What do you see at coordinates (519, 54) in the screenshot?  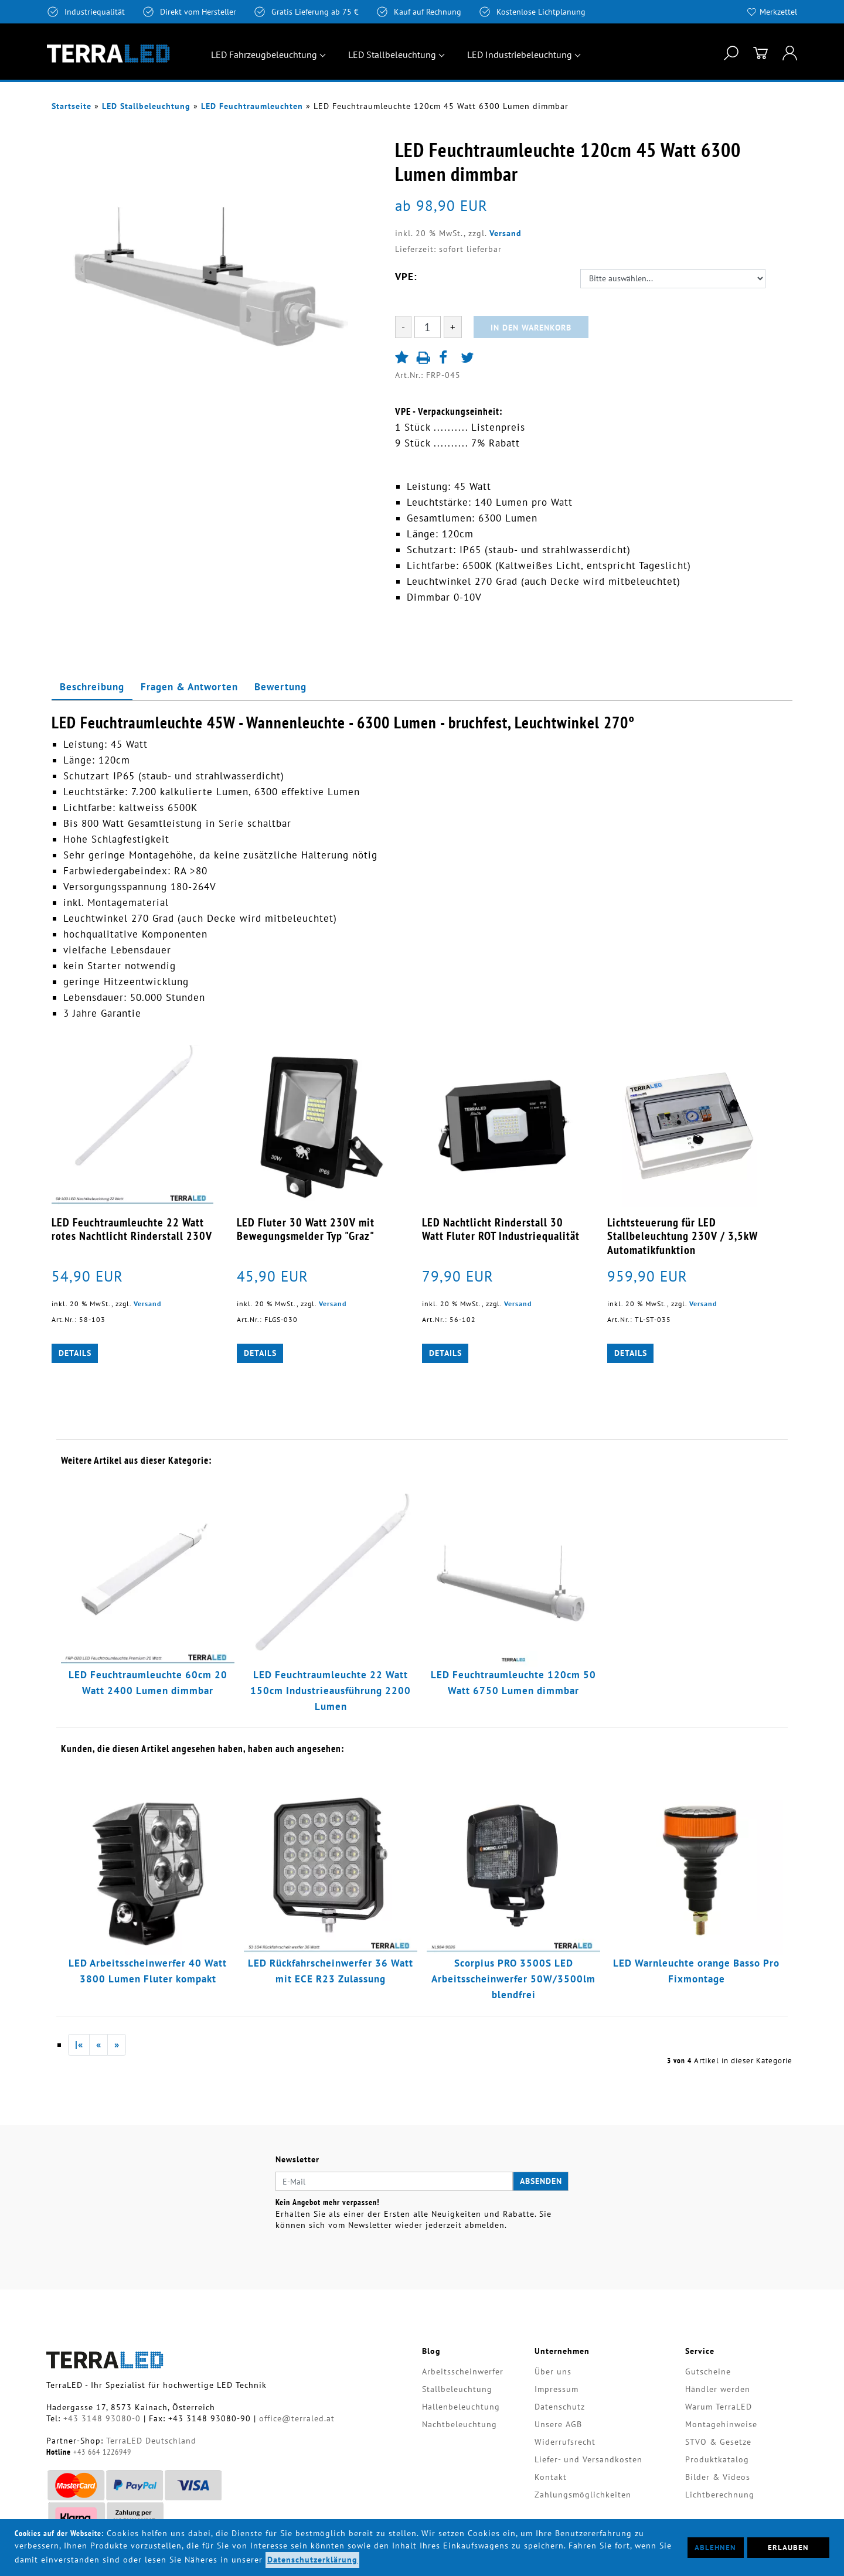 I see `LED Industriebeleuchtung` at bounding box center [519, 54].